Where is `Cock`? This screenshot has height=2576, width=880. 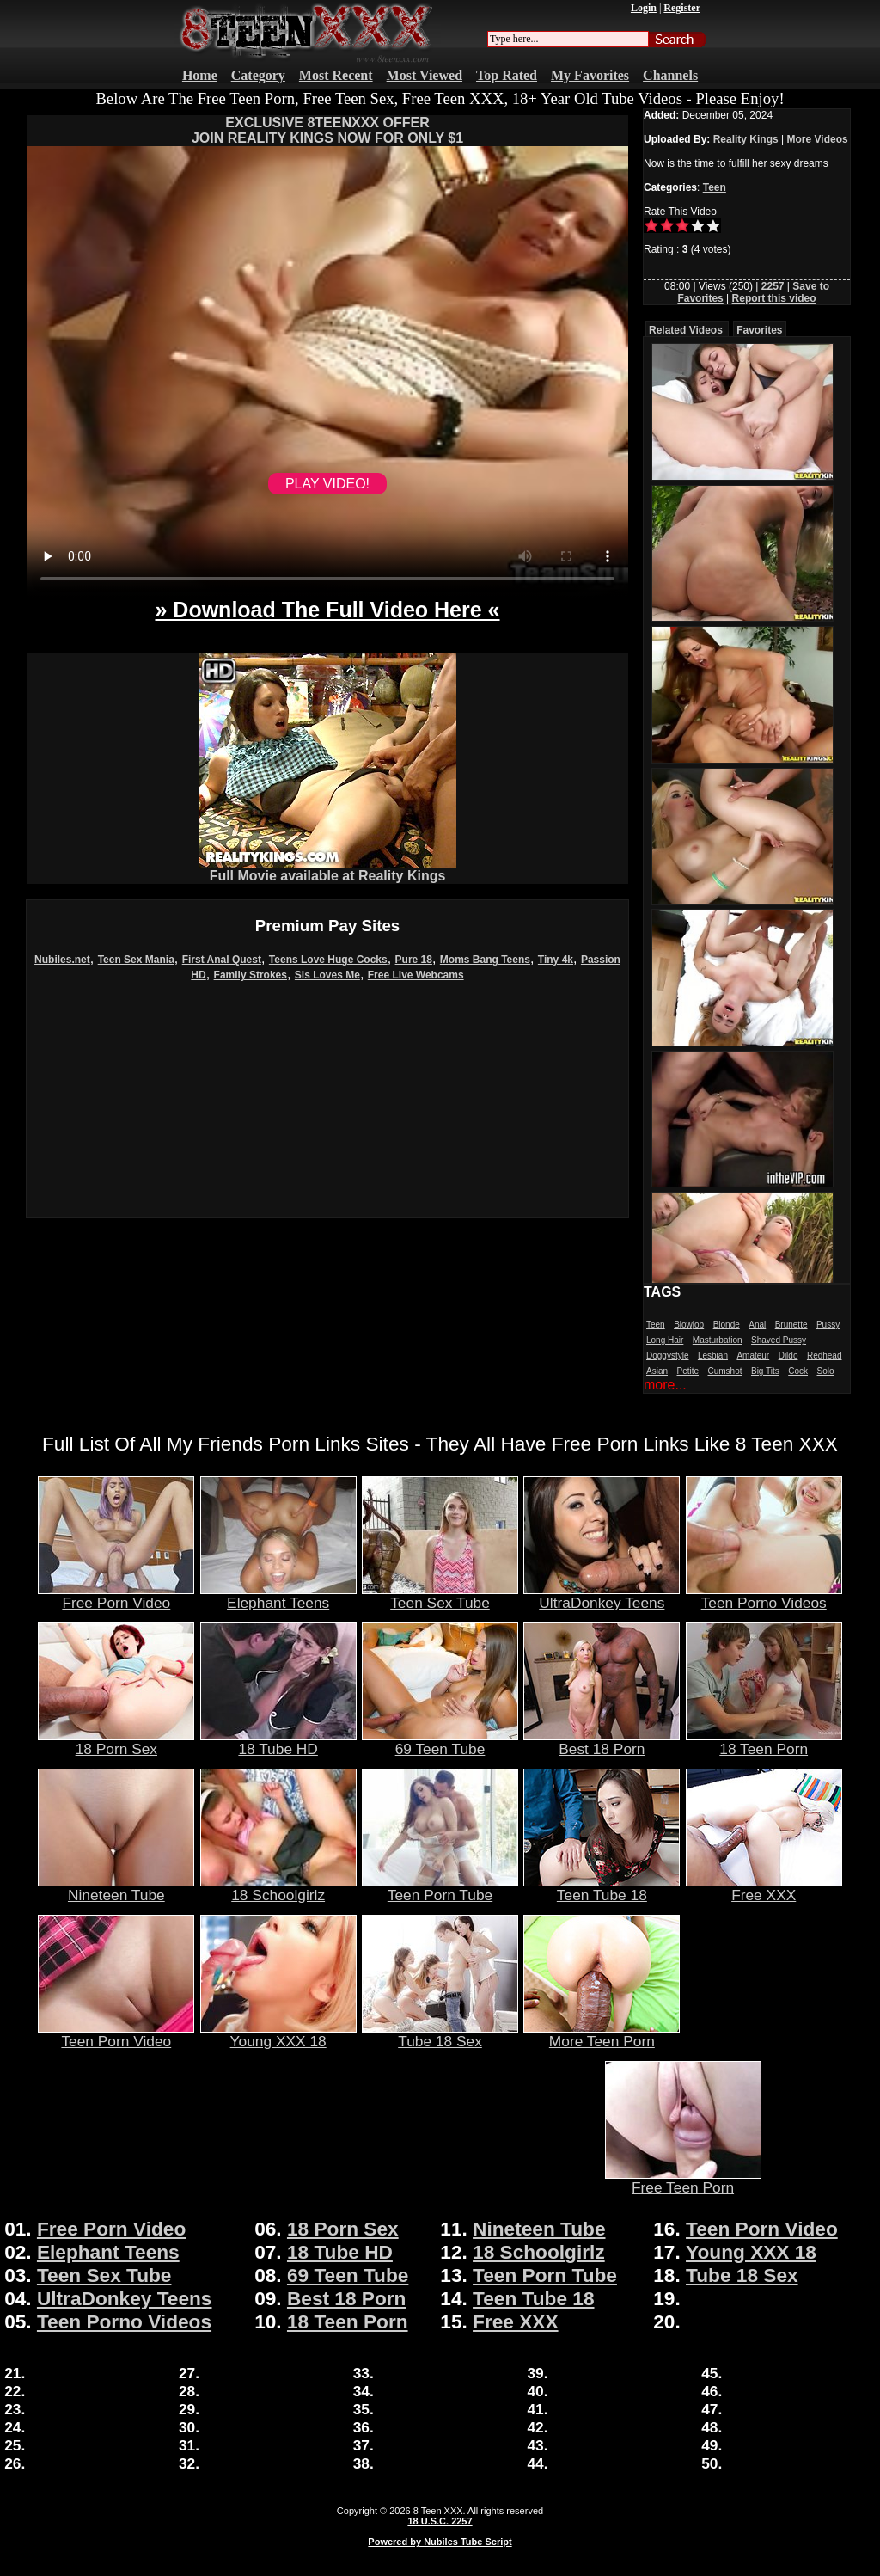
Cock is located at coordinates (798, 1371).